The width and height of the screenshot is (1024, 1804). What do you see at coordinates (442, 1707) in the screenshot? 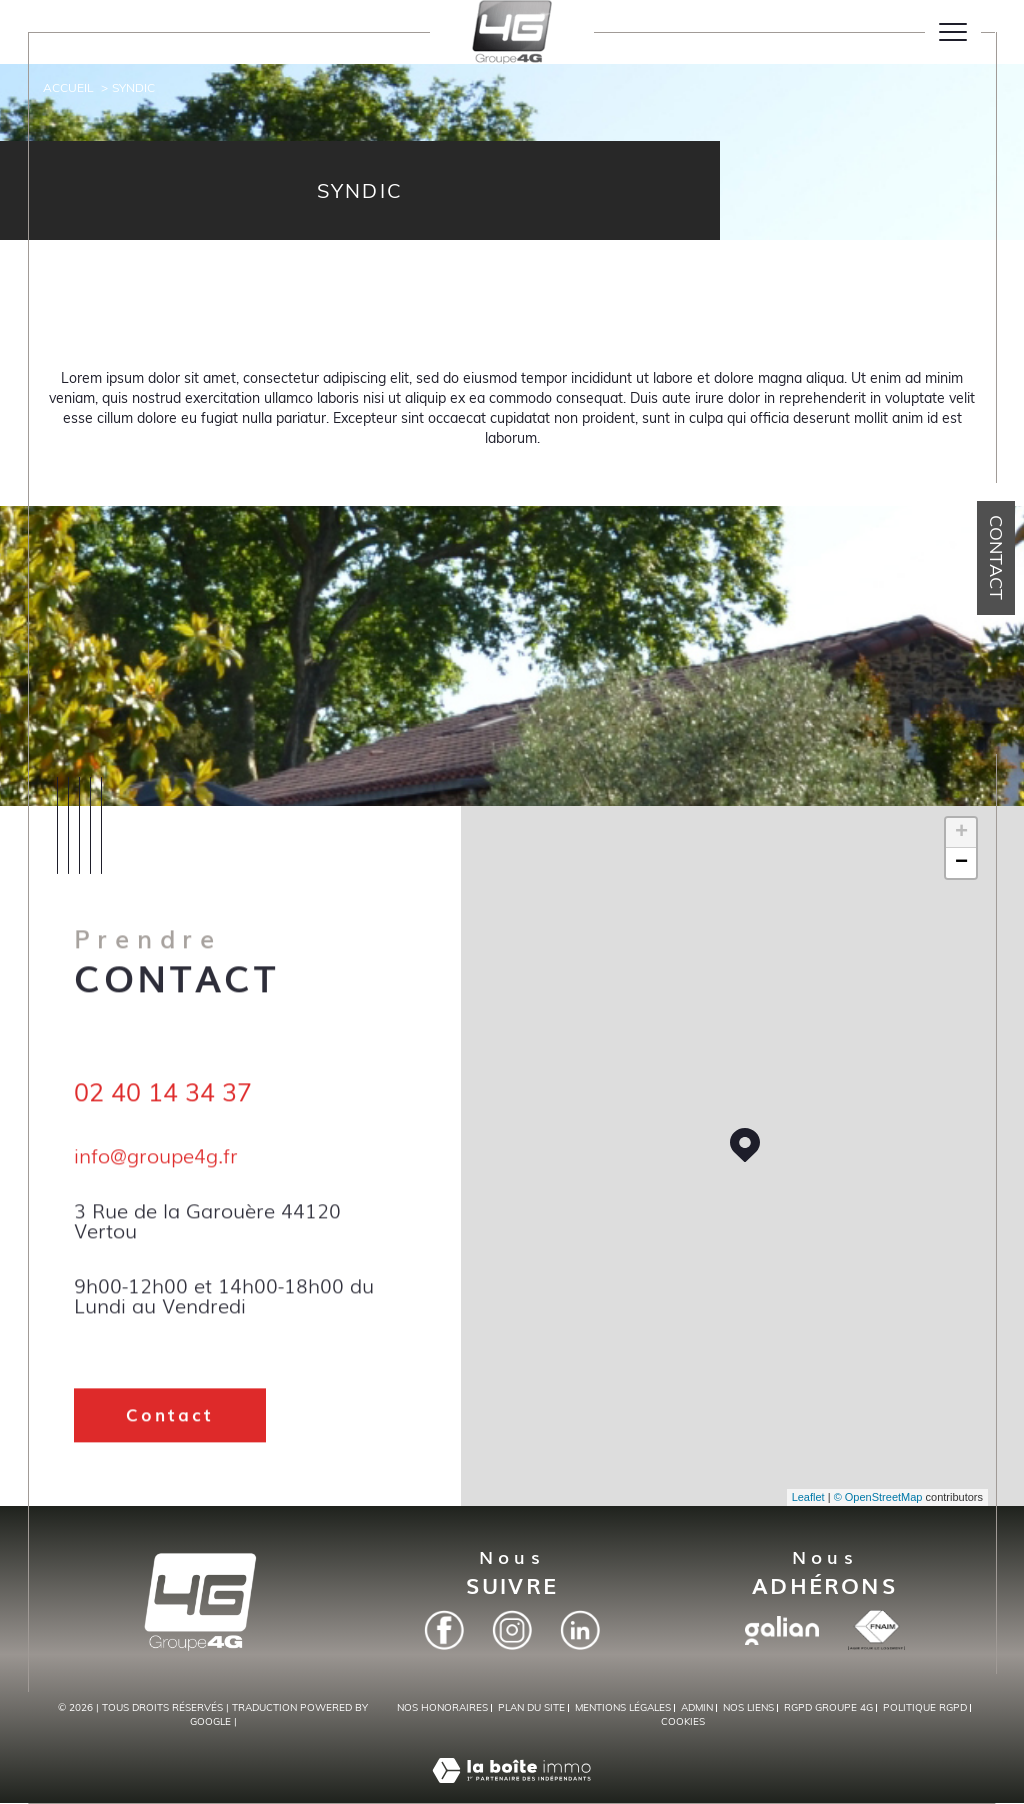
I see `Nos honoraires` at bounding box center [442, 1707].